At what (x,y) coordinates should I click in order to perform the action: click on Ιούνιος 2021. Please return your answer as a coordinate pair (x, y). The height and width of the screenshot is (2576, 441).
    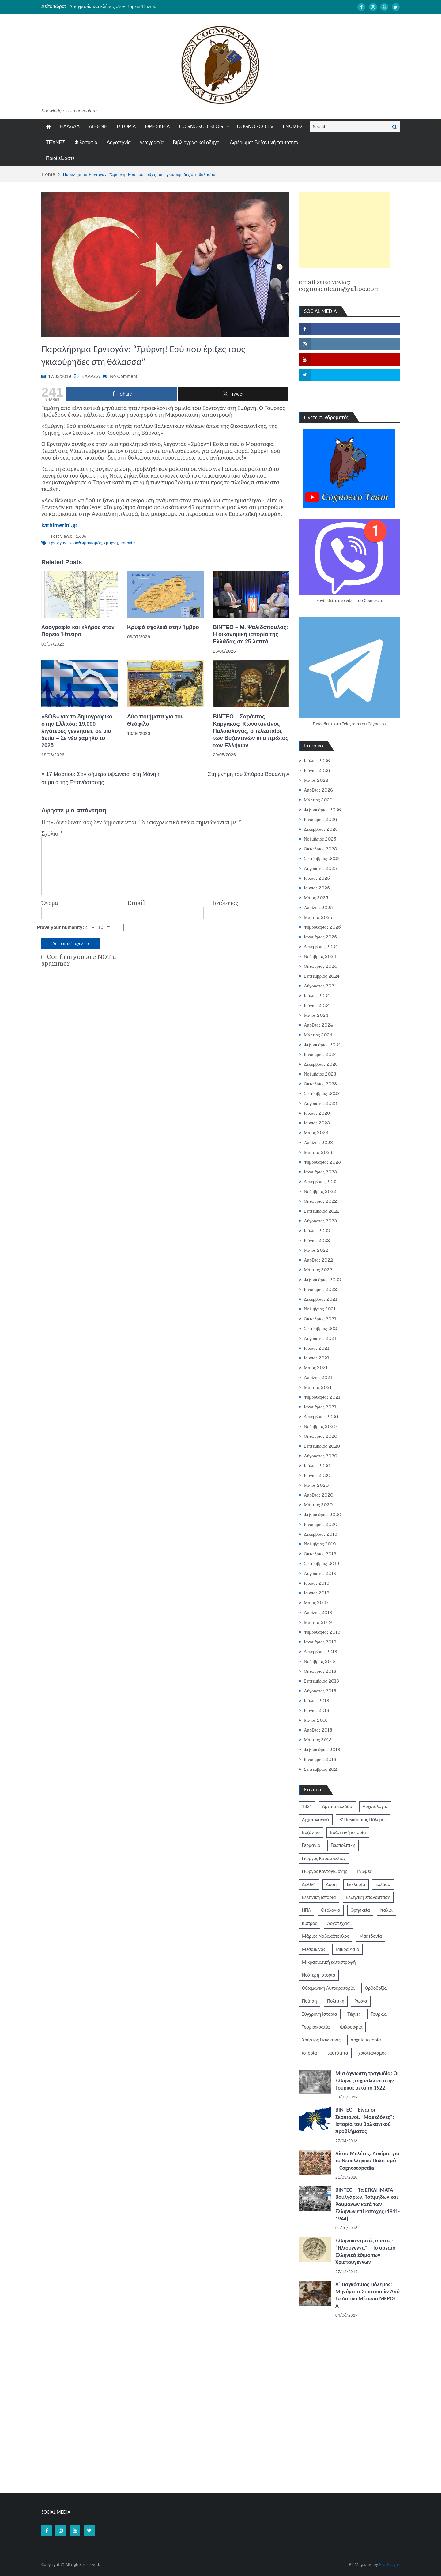
    Looking at the image, I should click on (316, 1358).